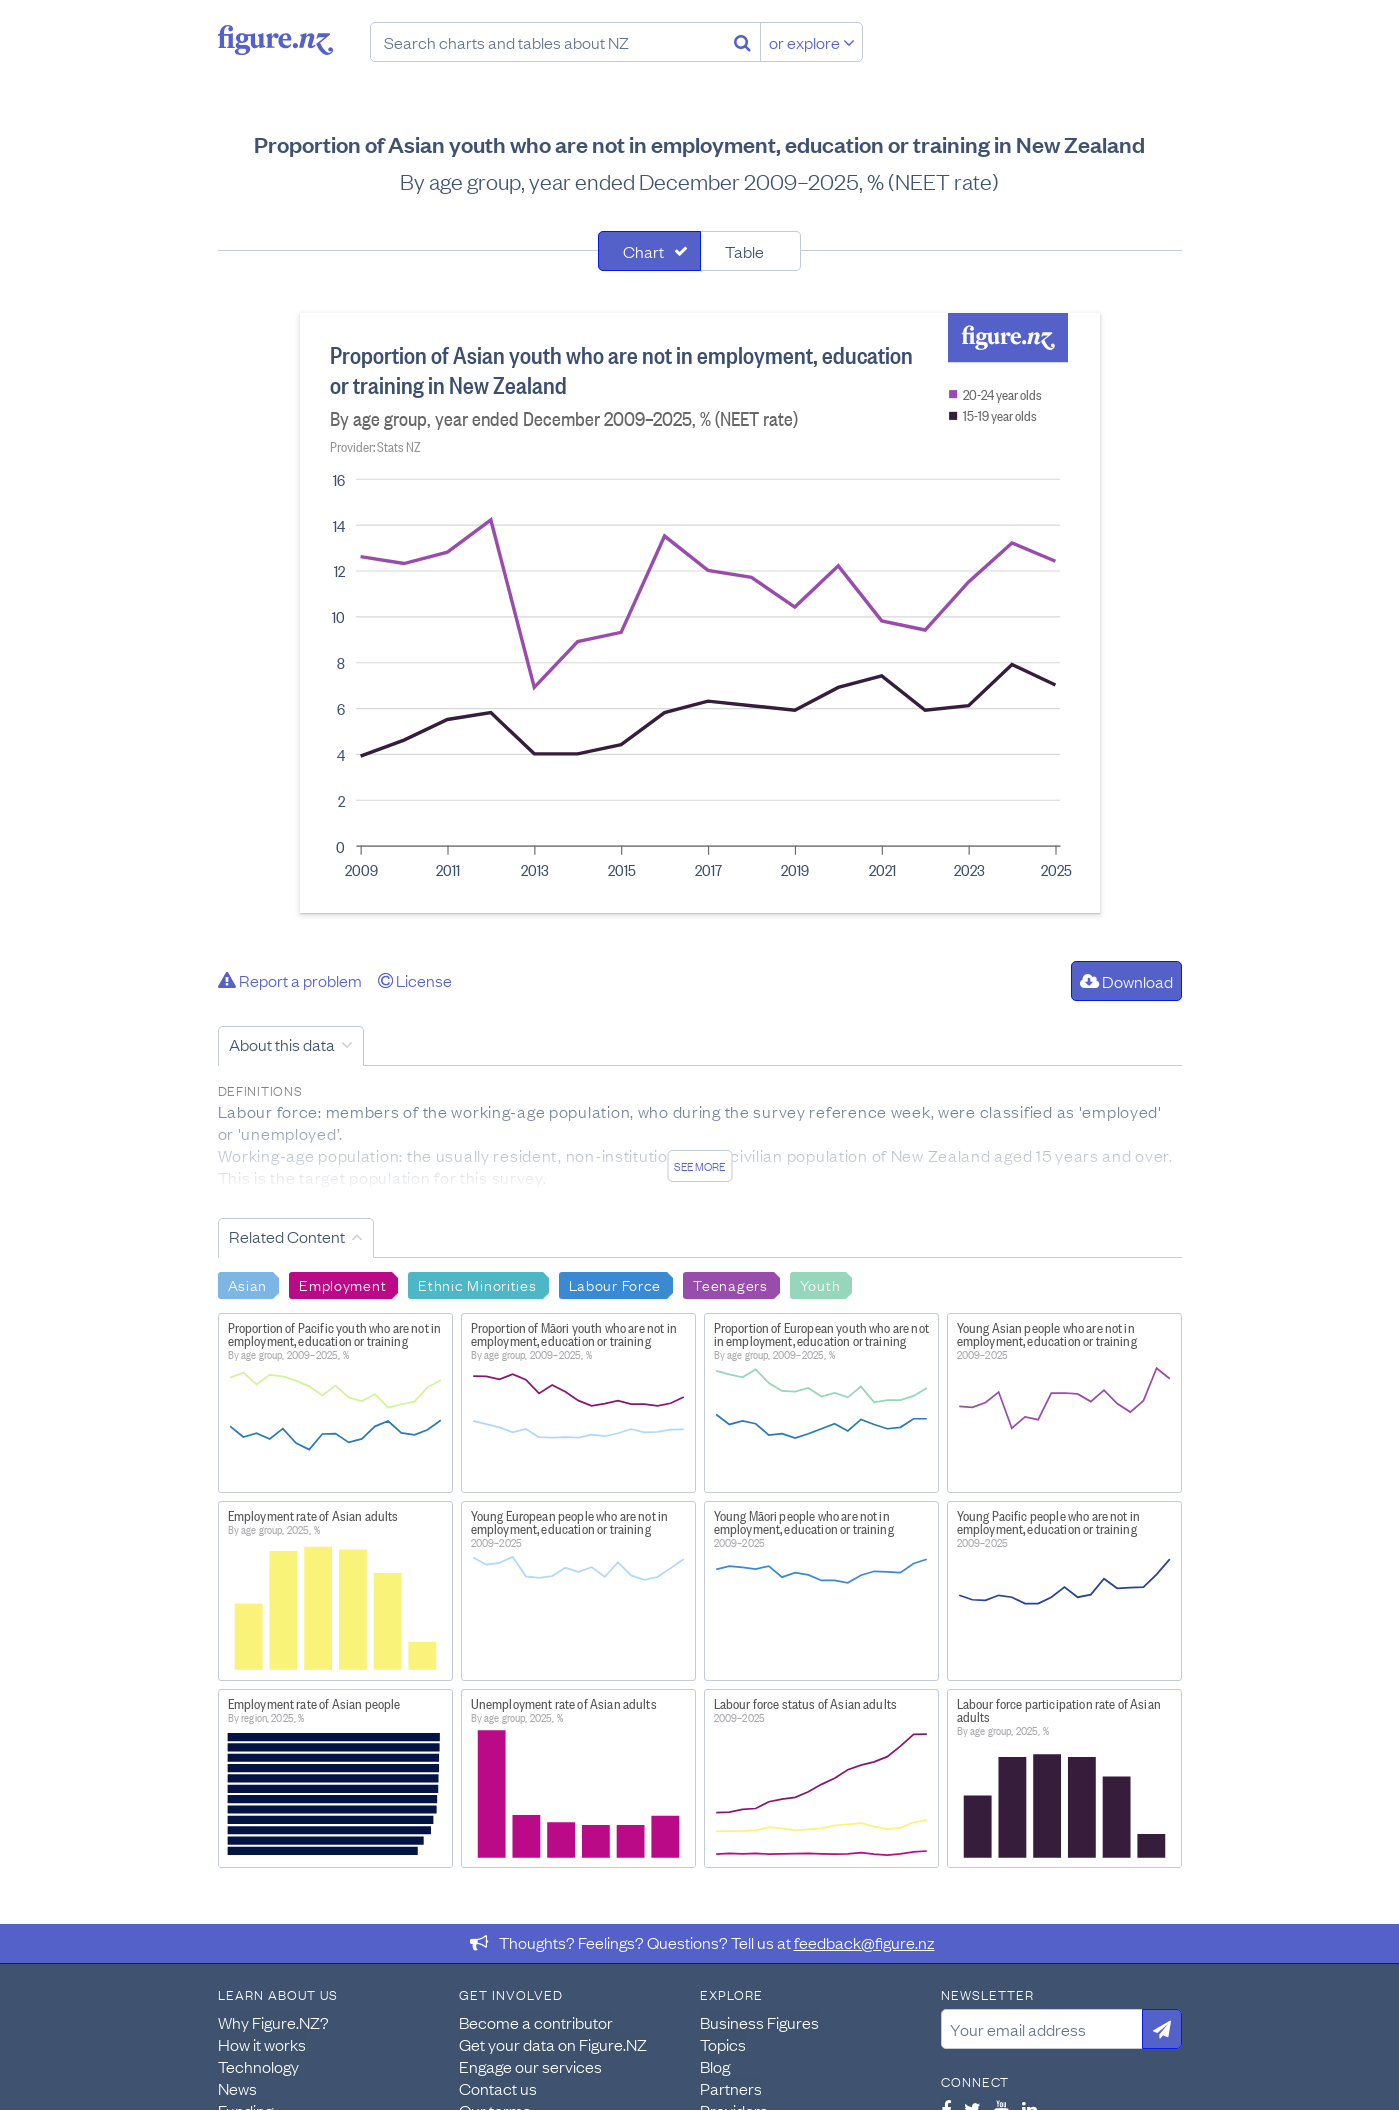 The image size is (1399, 2110). I want to click on [tabpanel], so click(700, 613).